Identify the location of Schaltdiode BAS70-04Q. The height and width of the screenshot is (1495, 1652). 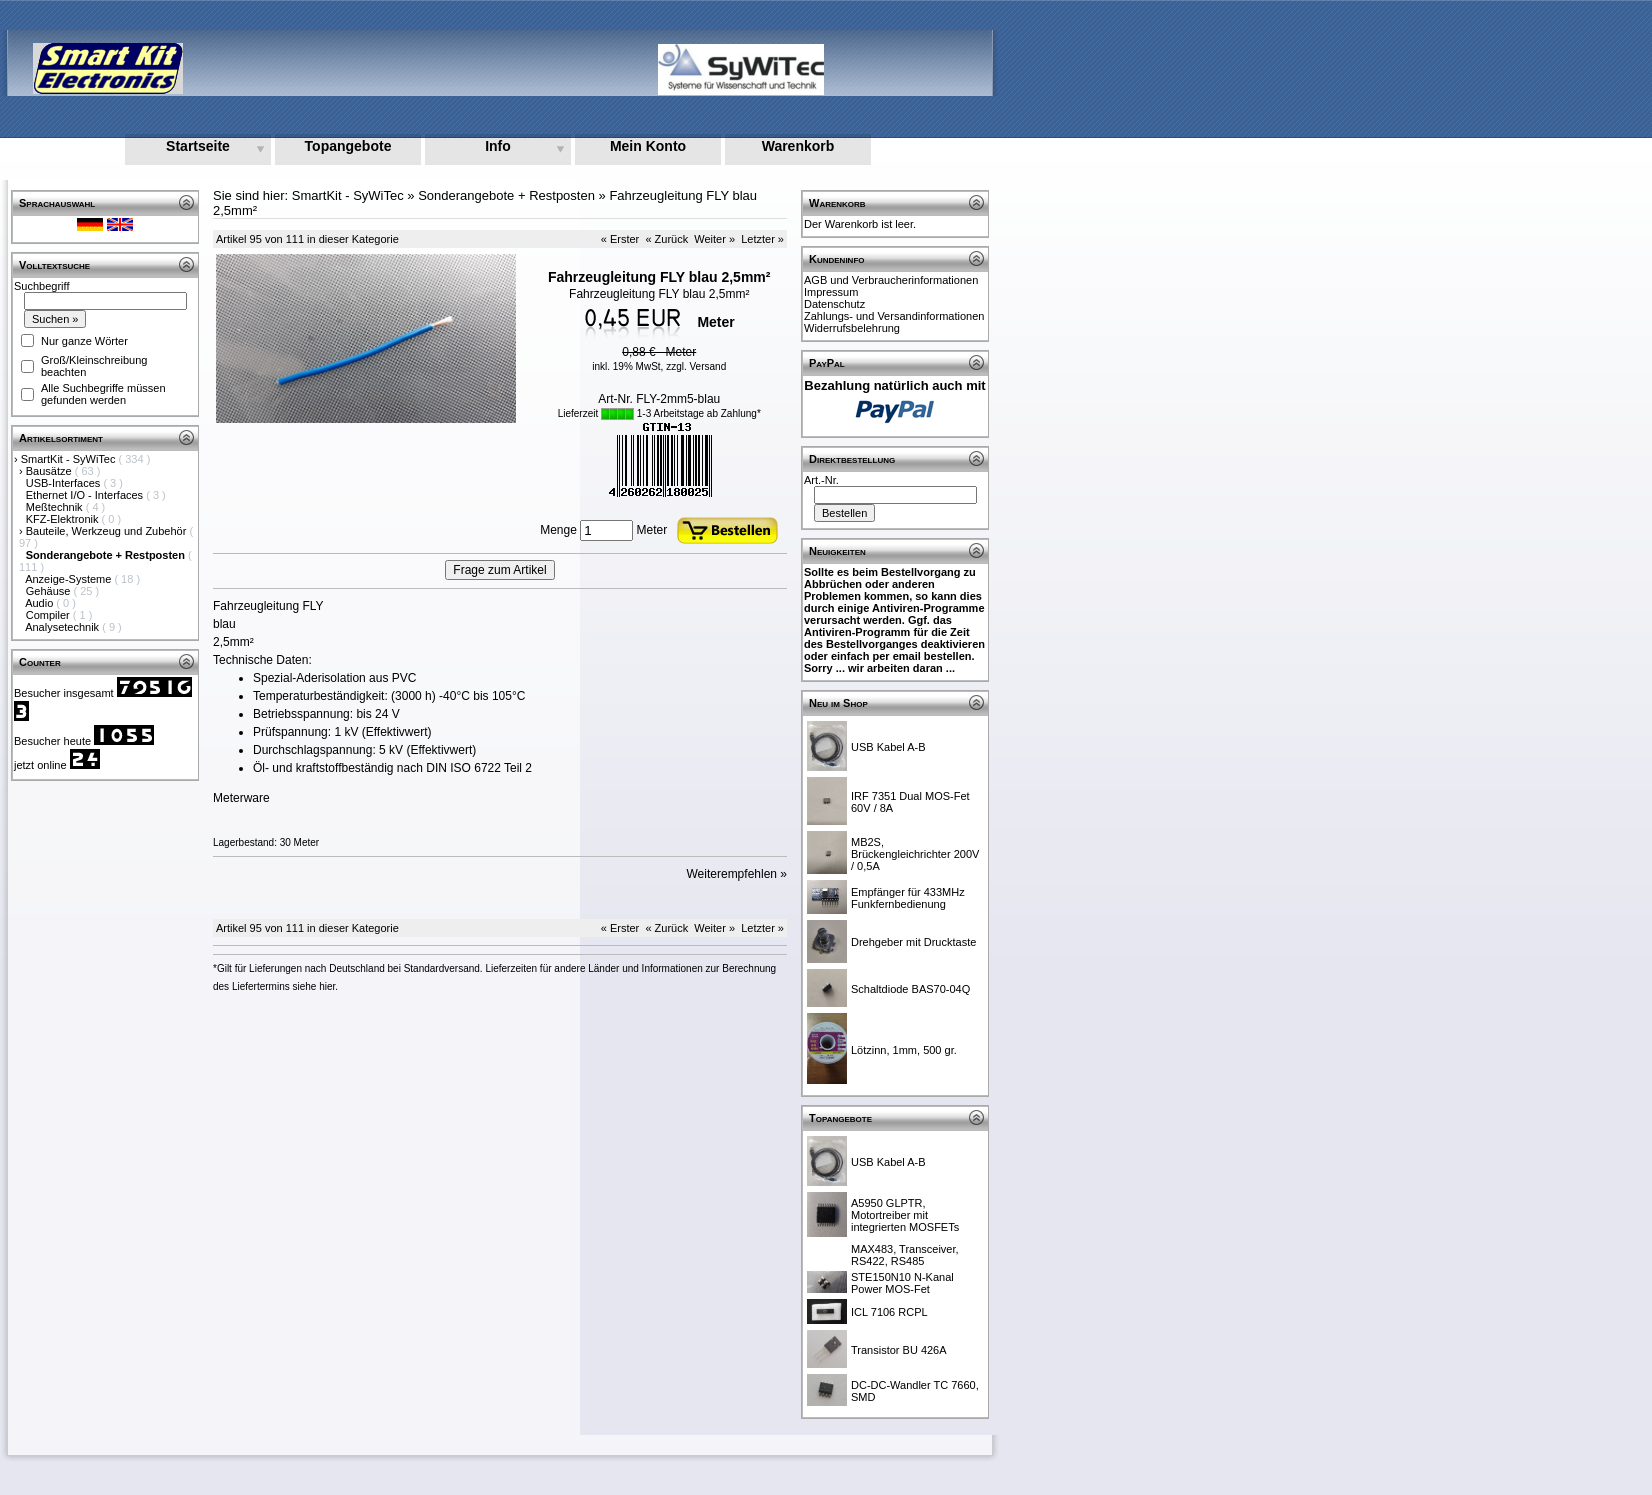
(910, 989).